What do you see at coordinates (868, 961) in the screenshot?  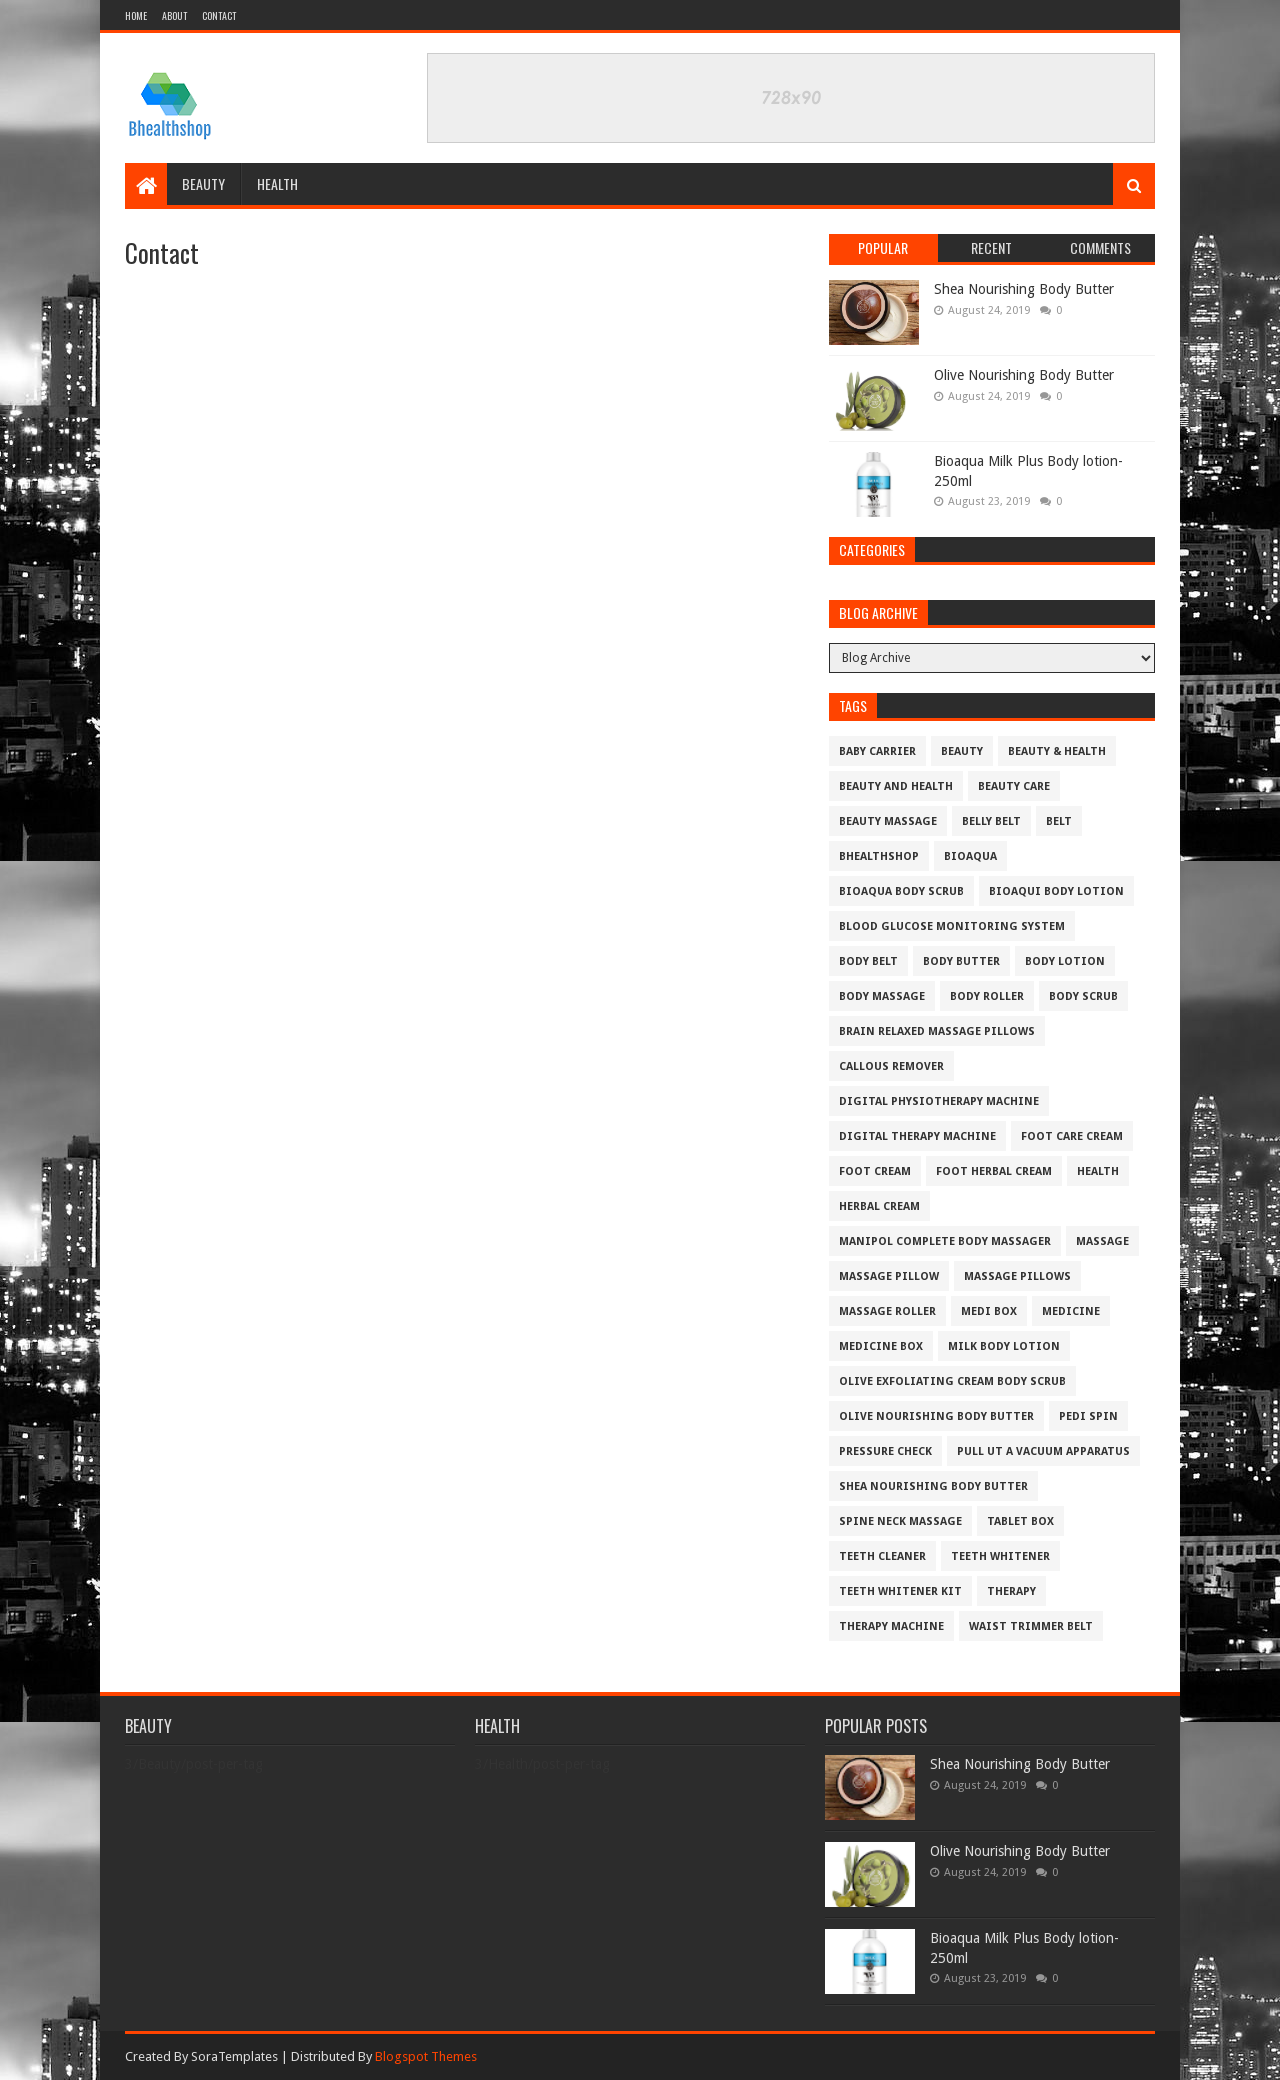 I see `body belt` at bounding box center [868, 961].